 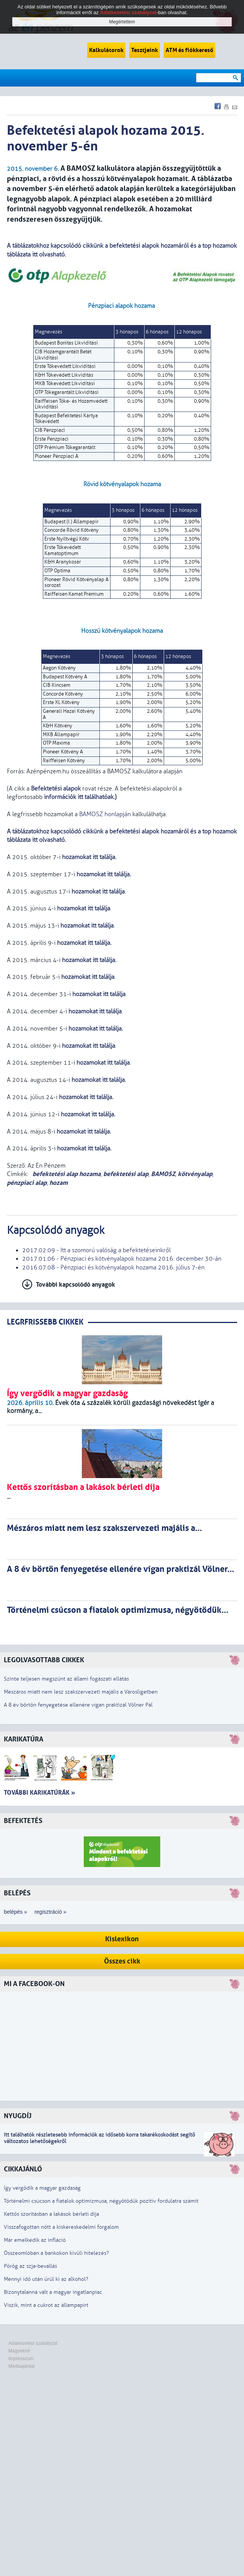 I want to click on Befektetés, so click(x=23, y=1821).